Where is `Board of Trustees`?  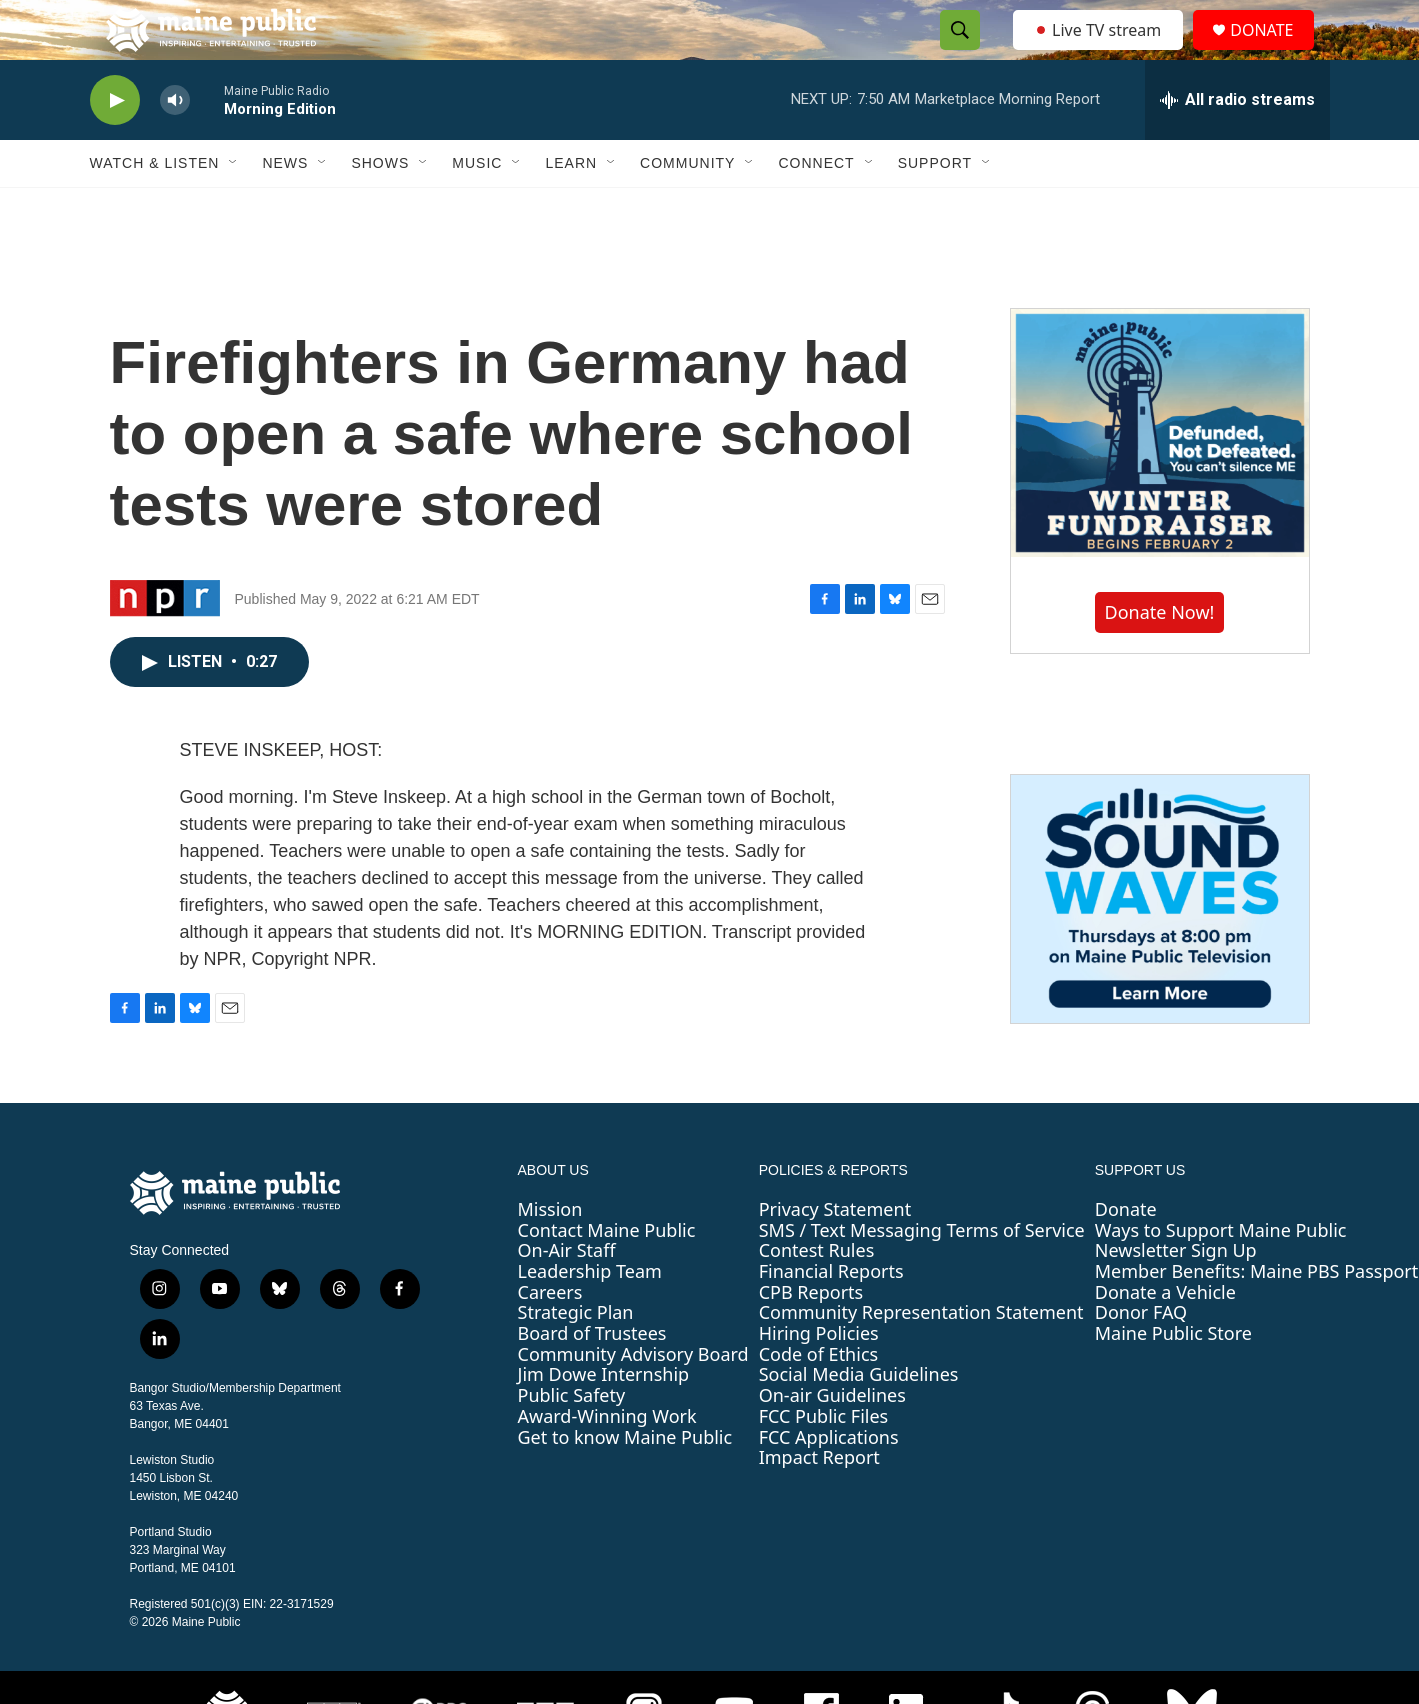
Board of Trustees is located at coordinates (592, 1378).